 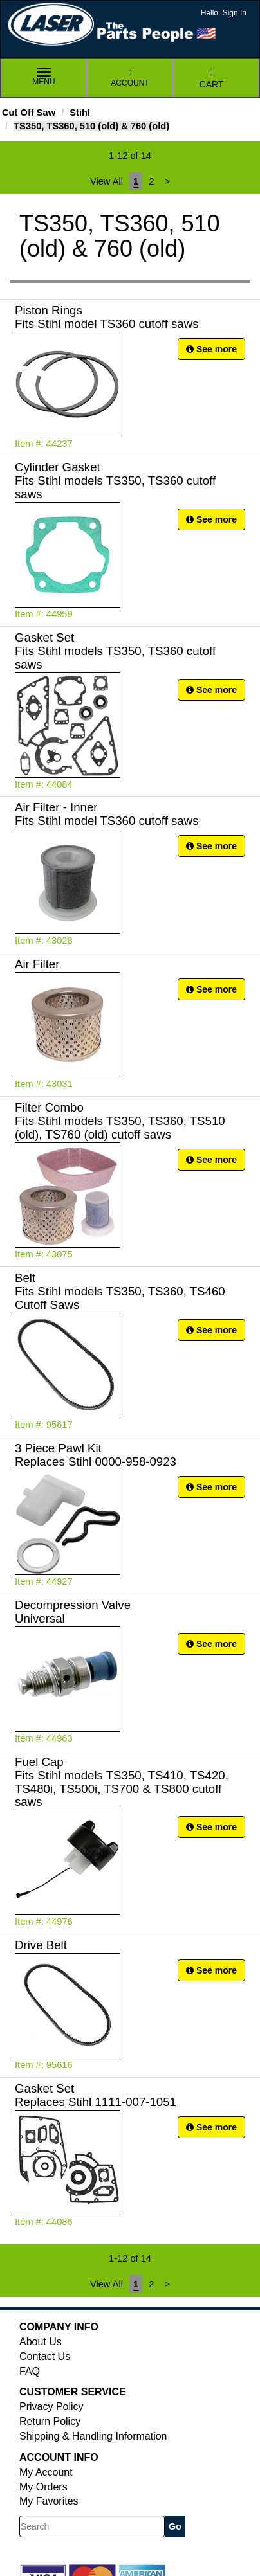 What do you see at coordinates (43, 77) in the screenshot?
I see `Menu` at bounding box center [43, 77].